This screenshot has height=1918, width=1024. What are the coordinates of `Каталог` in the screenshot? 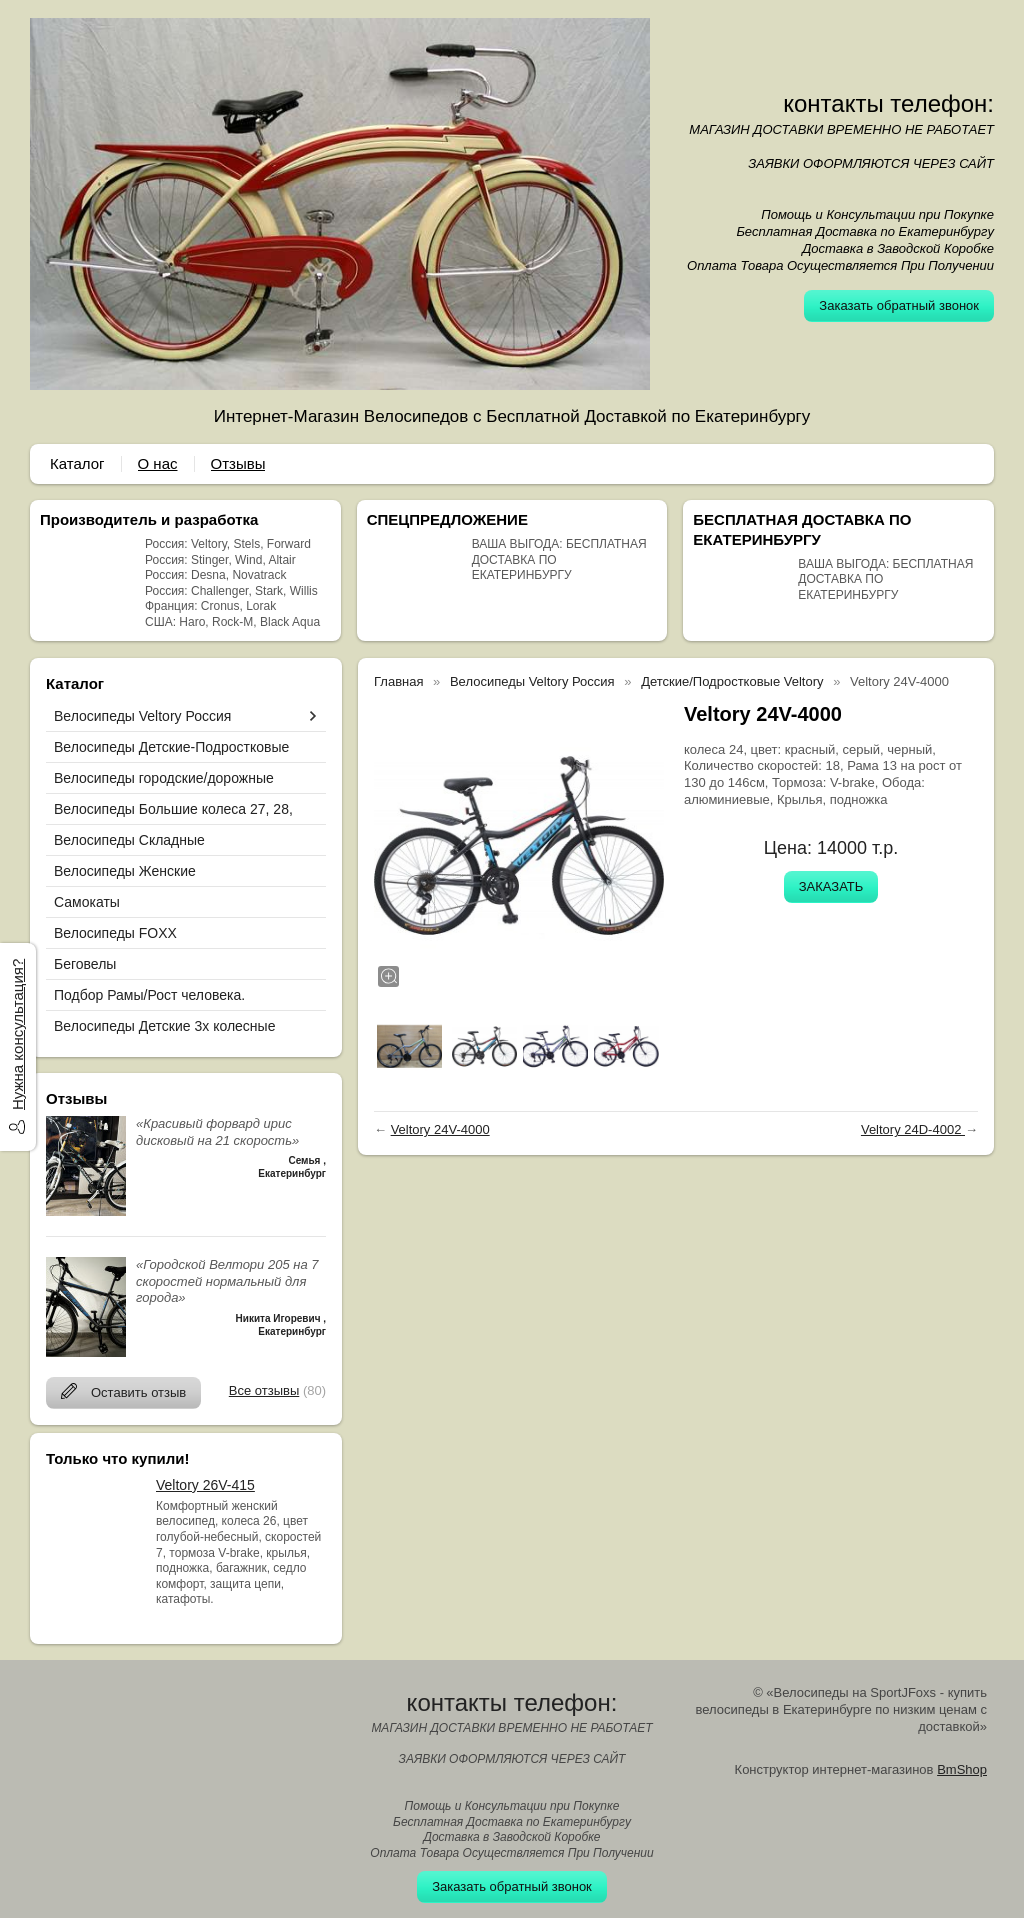 It's located at (77, 463).